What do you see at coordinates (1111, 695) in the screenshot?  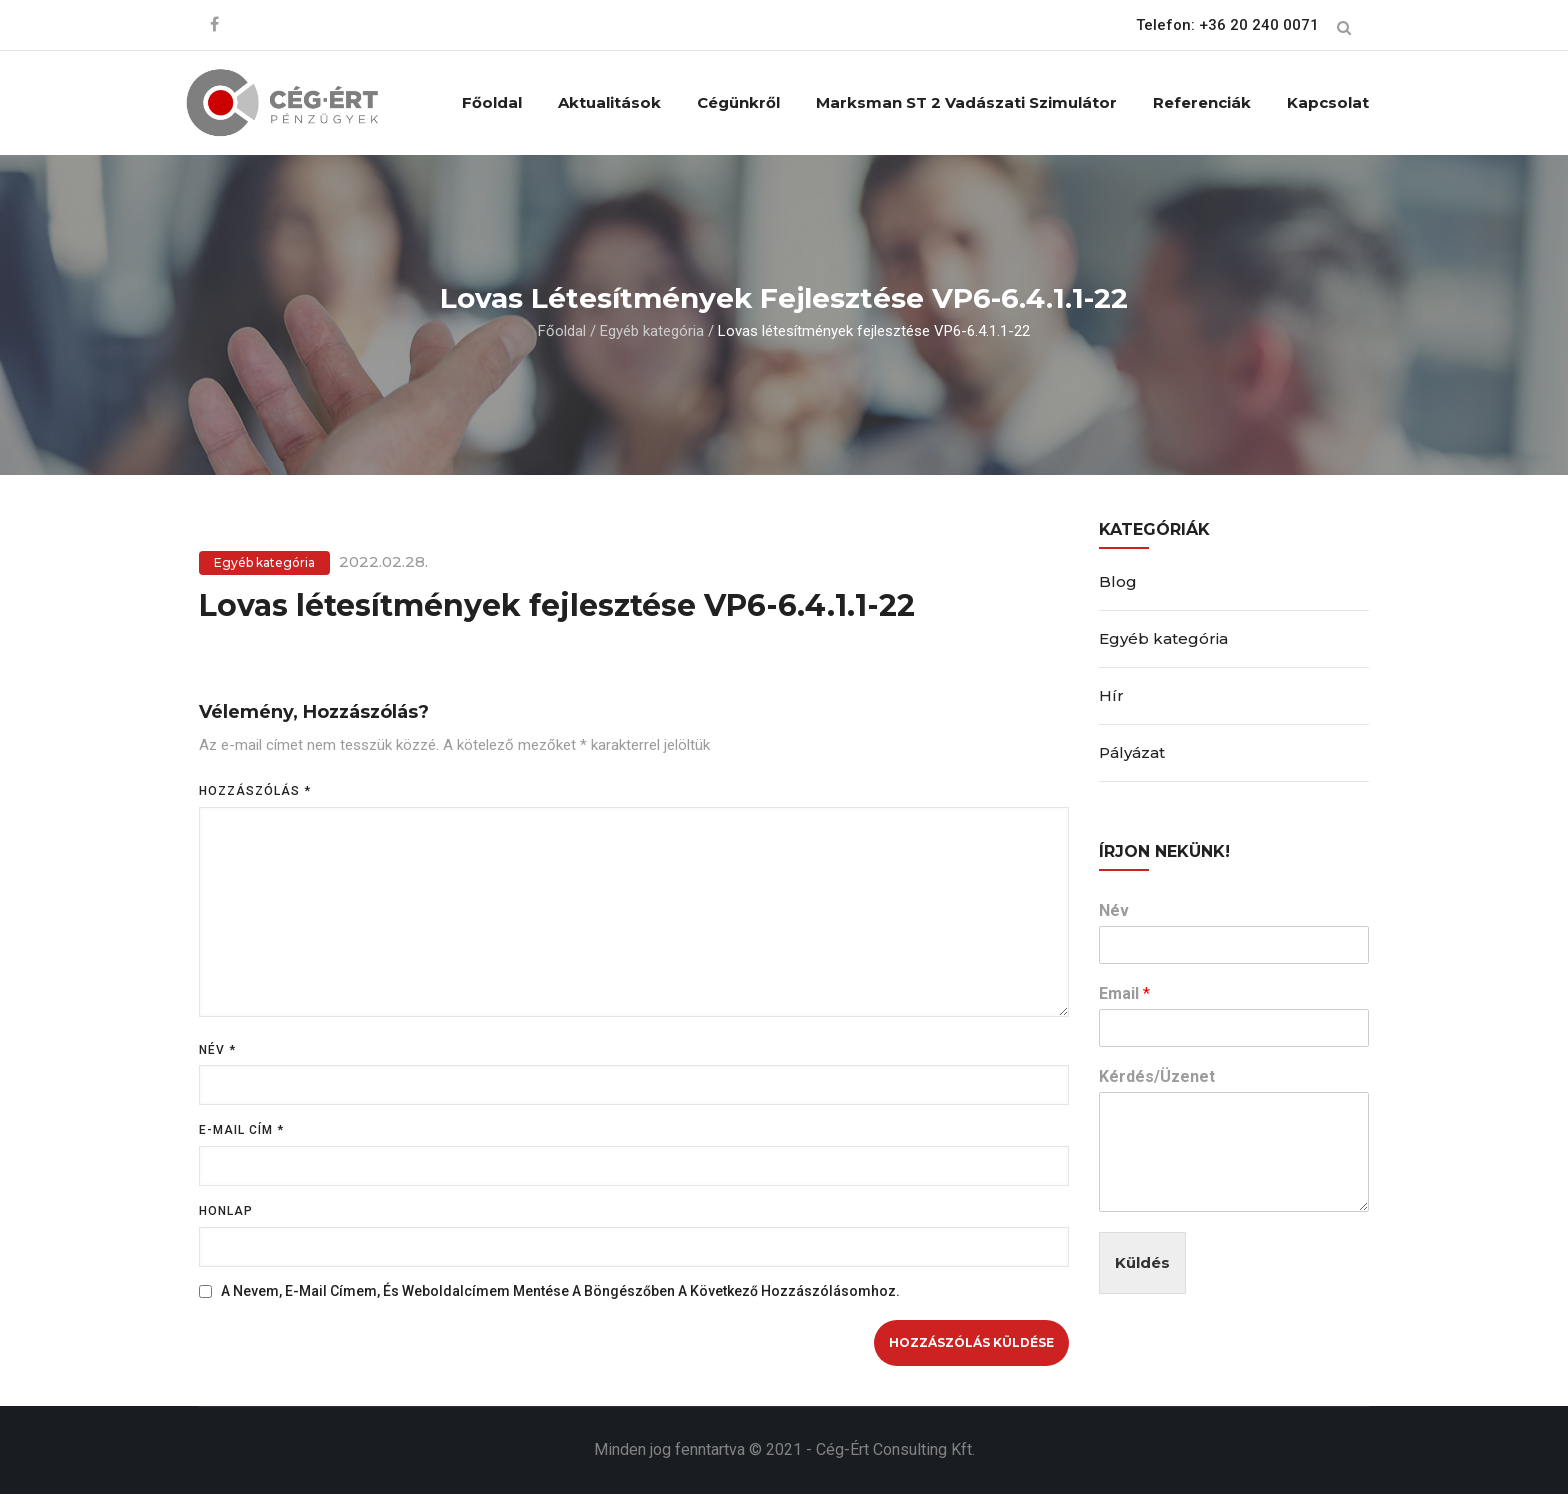 I see `Hír` at bounding box center [1111, 695].